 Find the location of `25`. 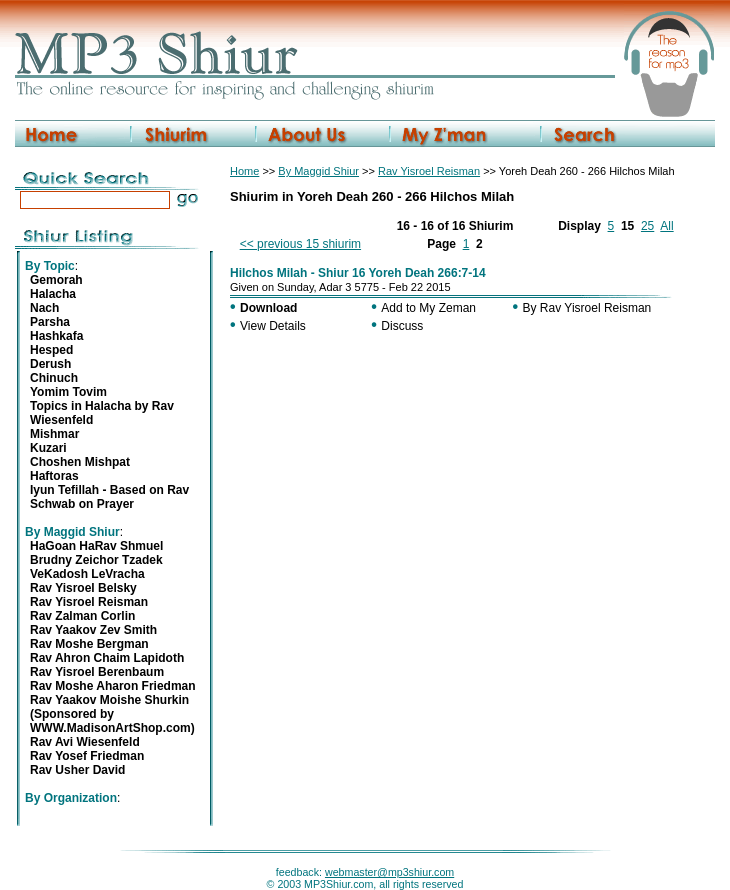

25 is located at coordinates (647, 226).